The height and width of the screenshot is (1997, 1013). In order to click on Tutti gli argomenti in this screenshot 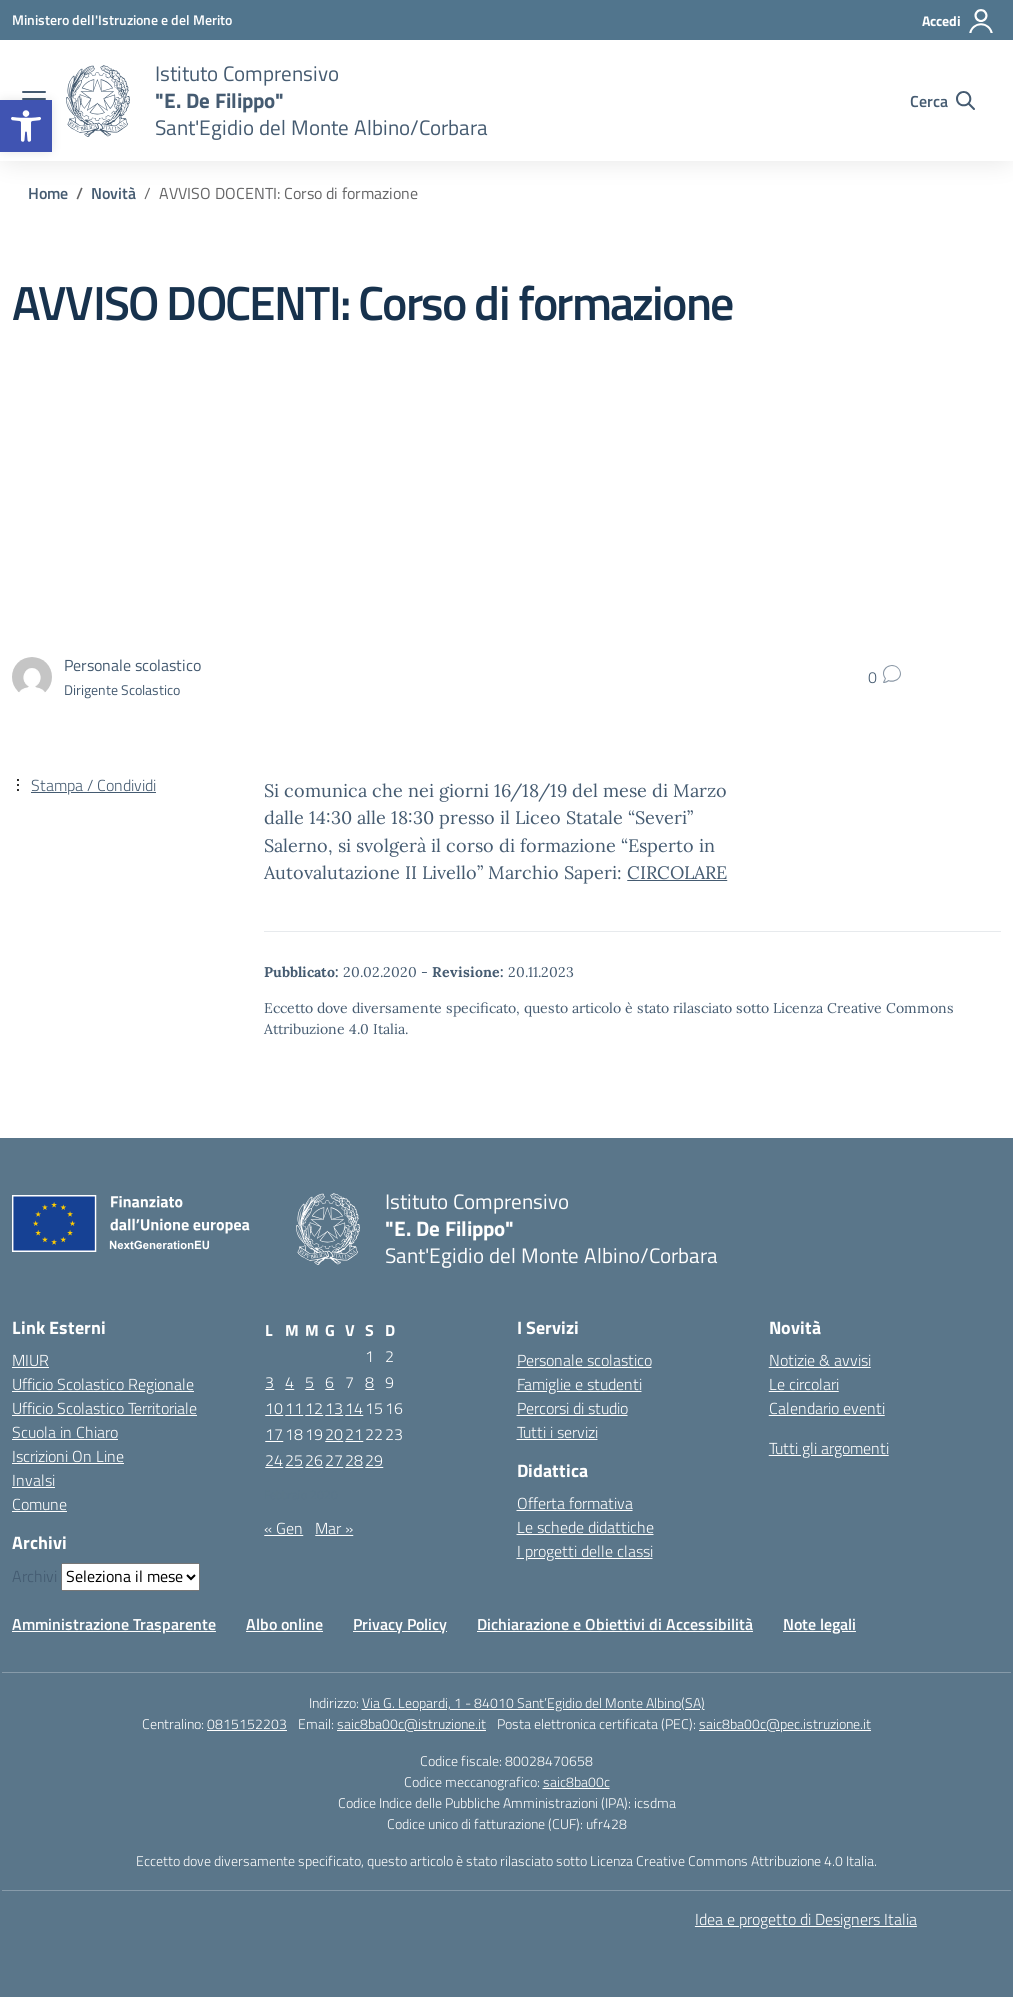, I will do `click(829, 1448)`.